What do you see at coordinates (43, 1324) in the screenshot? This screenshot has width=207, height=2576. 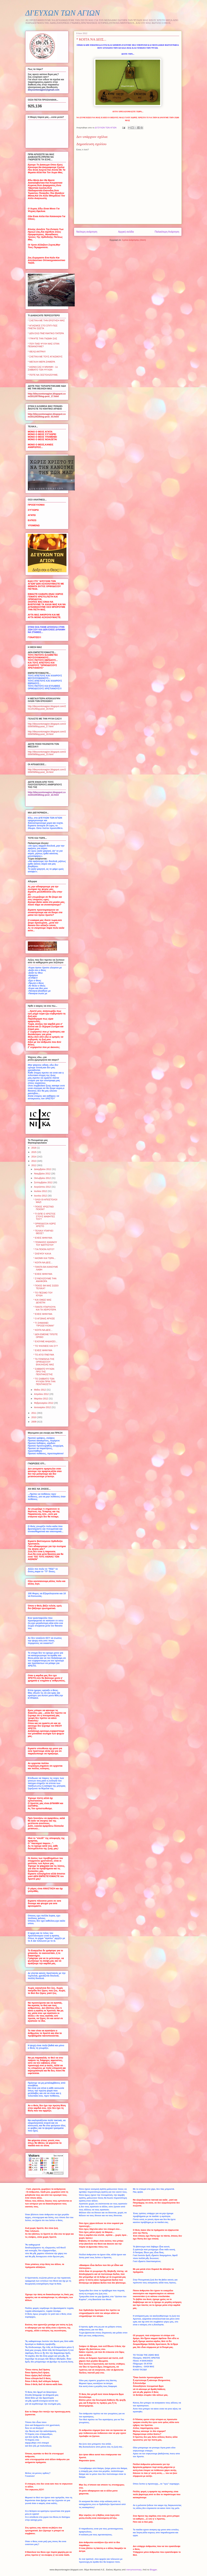 I see `* ΤΙ ΣΗΜΑΙΝΕΙ ''ΠΡΟΣΕΥΧΟΜΑΙ''` at bounding box center [43, 1324].